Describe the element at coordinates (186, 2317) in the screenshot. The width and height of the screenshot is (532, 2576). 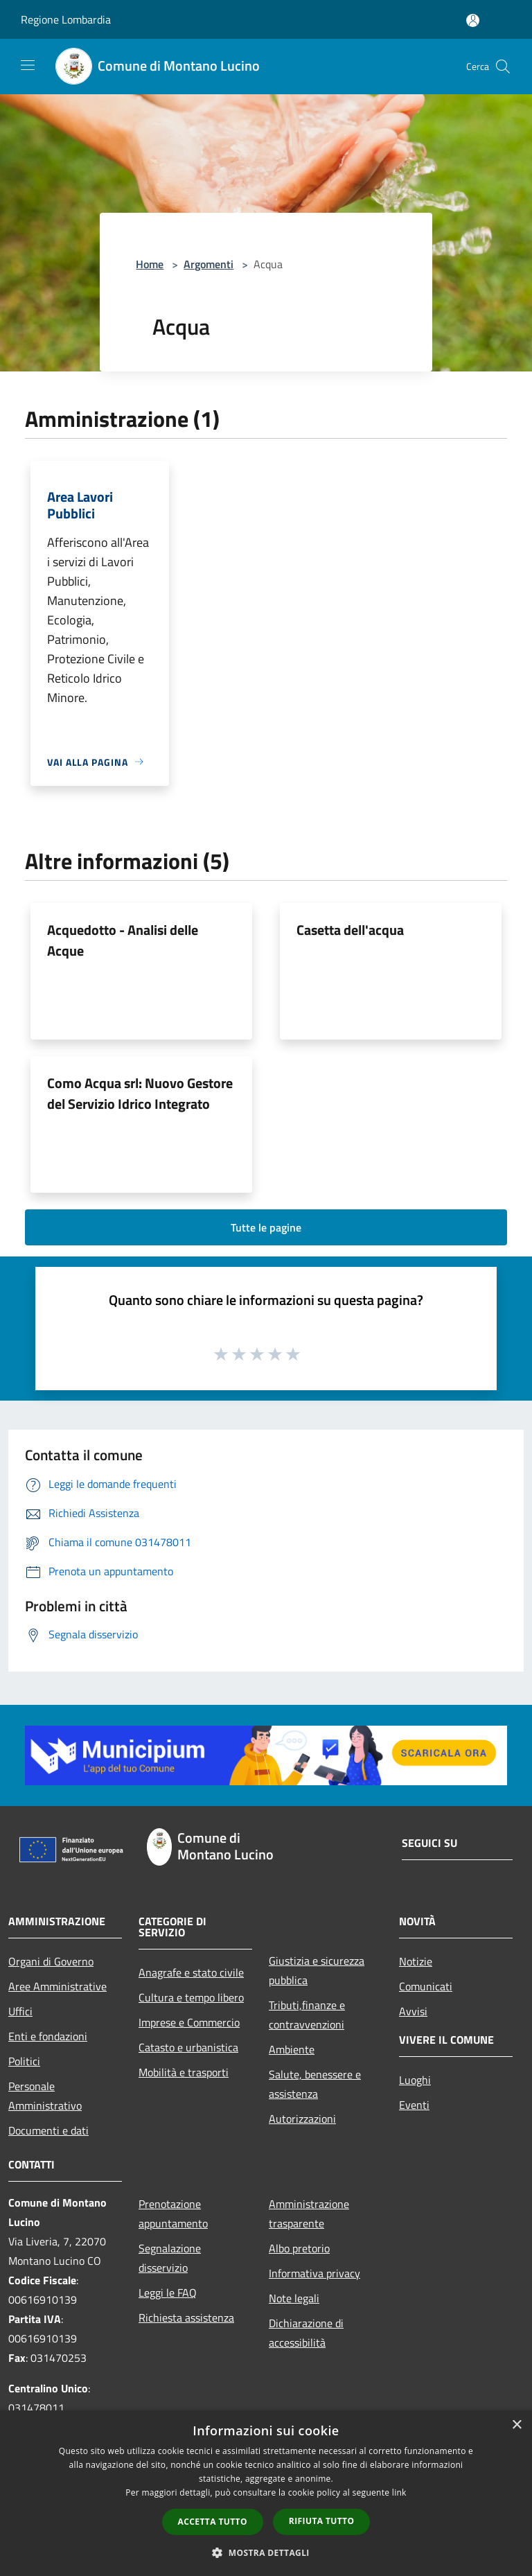
I see `Richiesta assistenza` at that location.